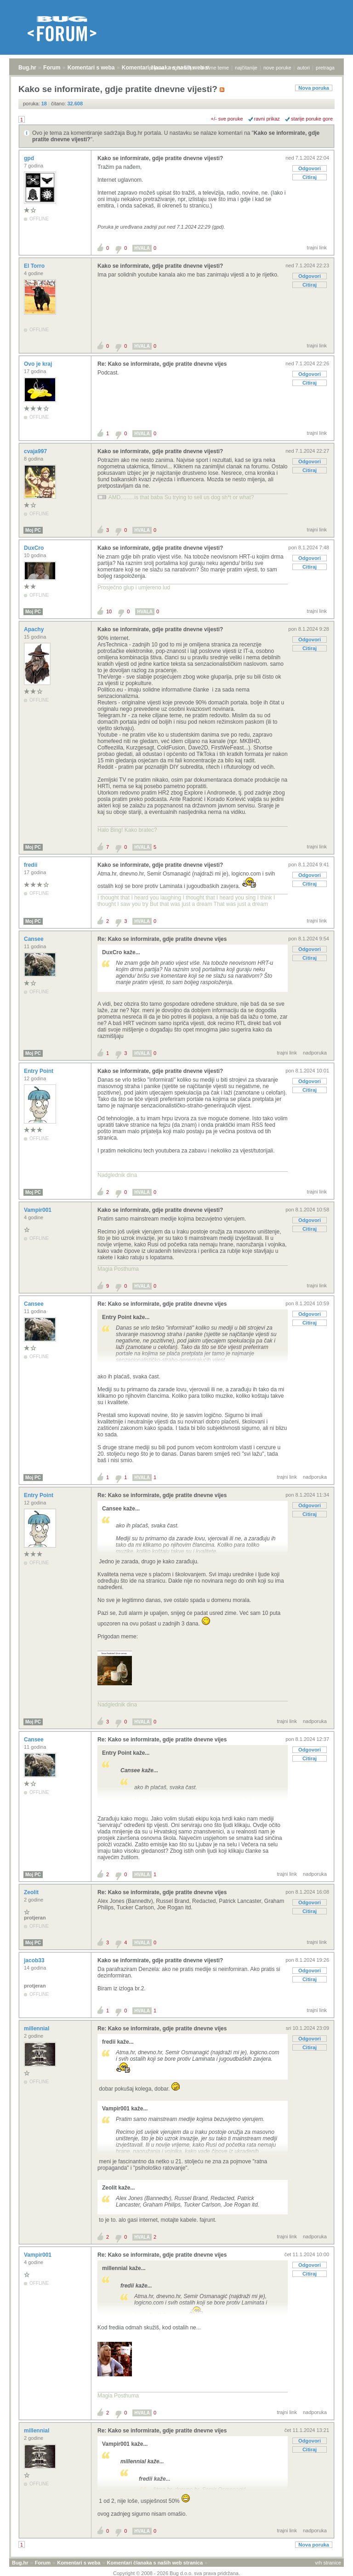 The height and width of the screenshot is (2576, 353). Describe the element at coordinates (33, 530) in the screenshot. I see `Moj PC` at that location.